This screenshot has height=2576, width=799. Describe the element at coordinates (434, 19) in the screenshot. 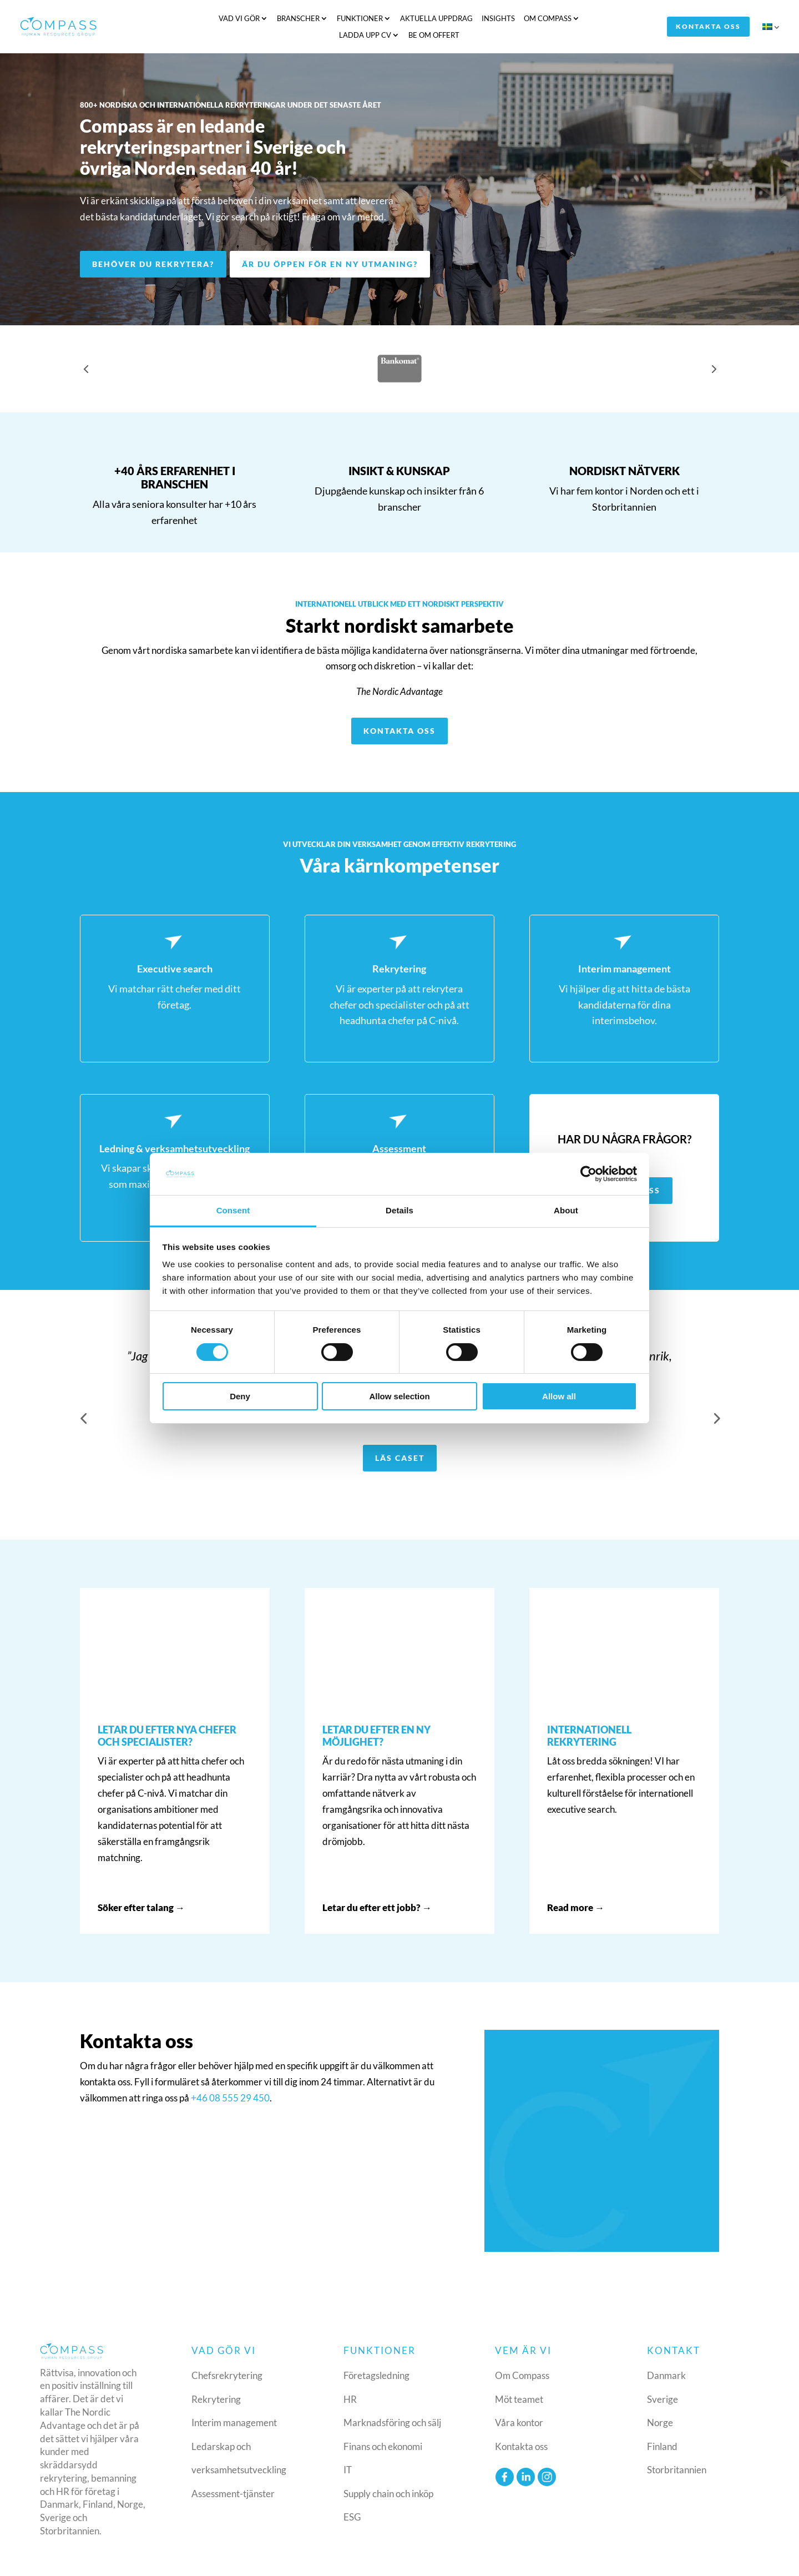

I see `Insights` at that location.